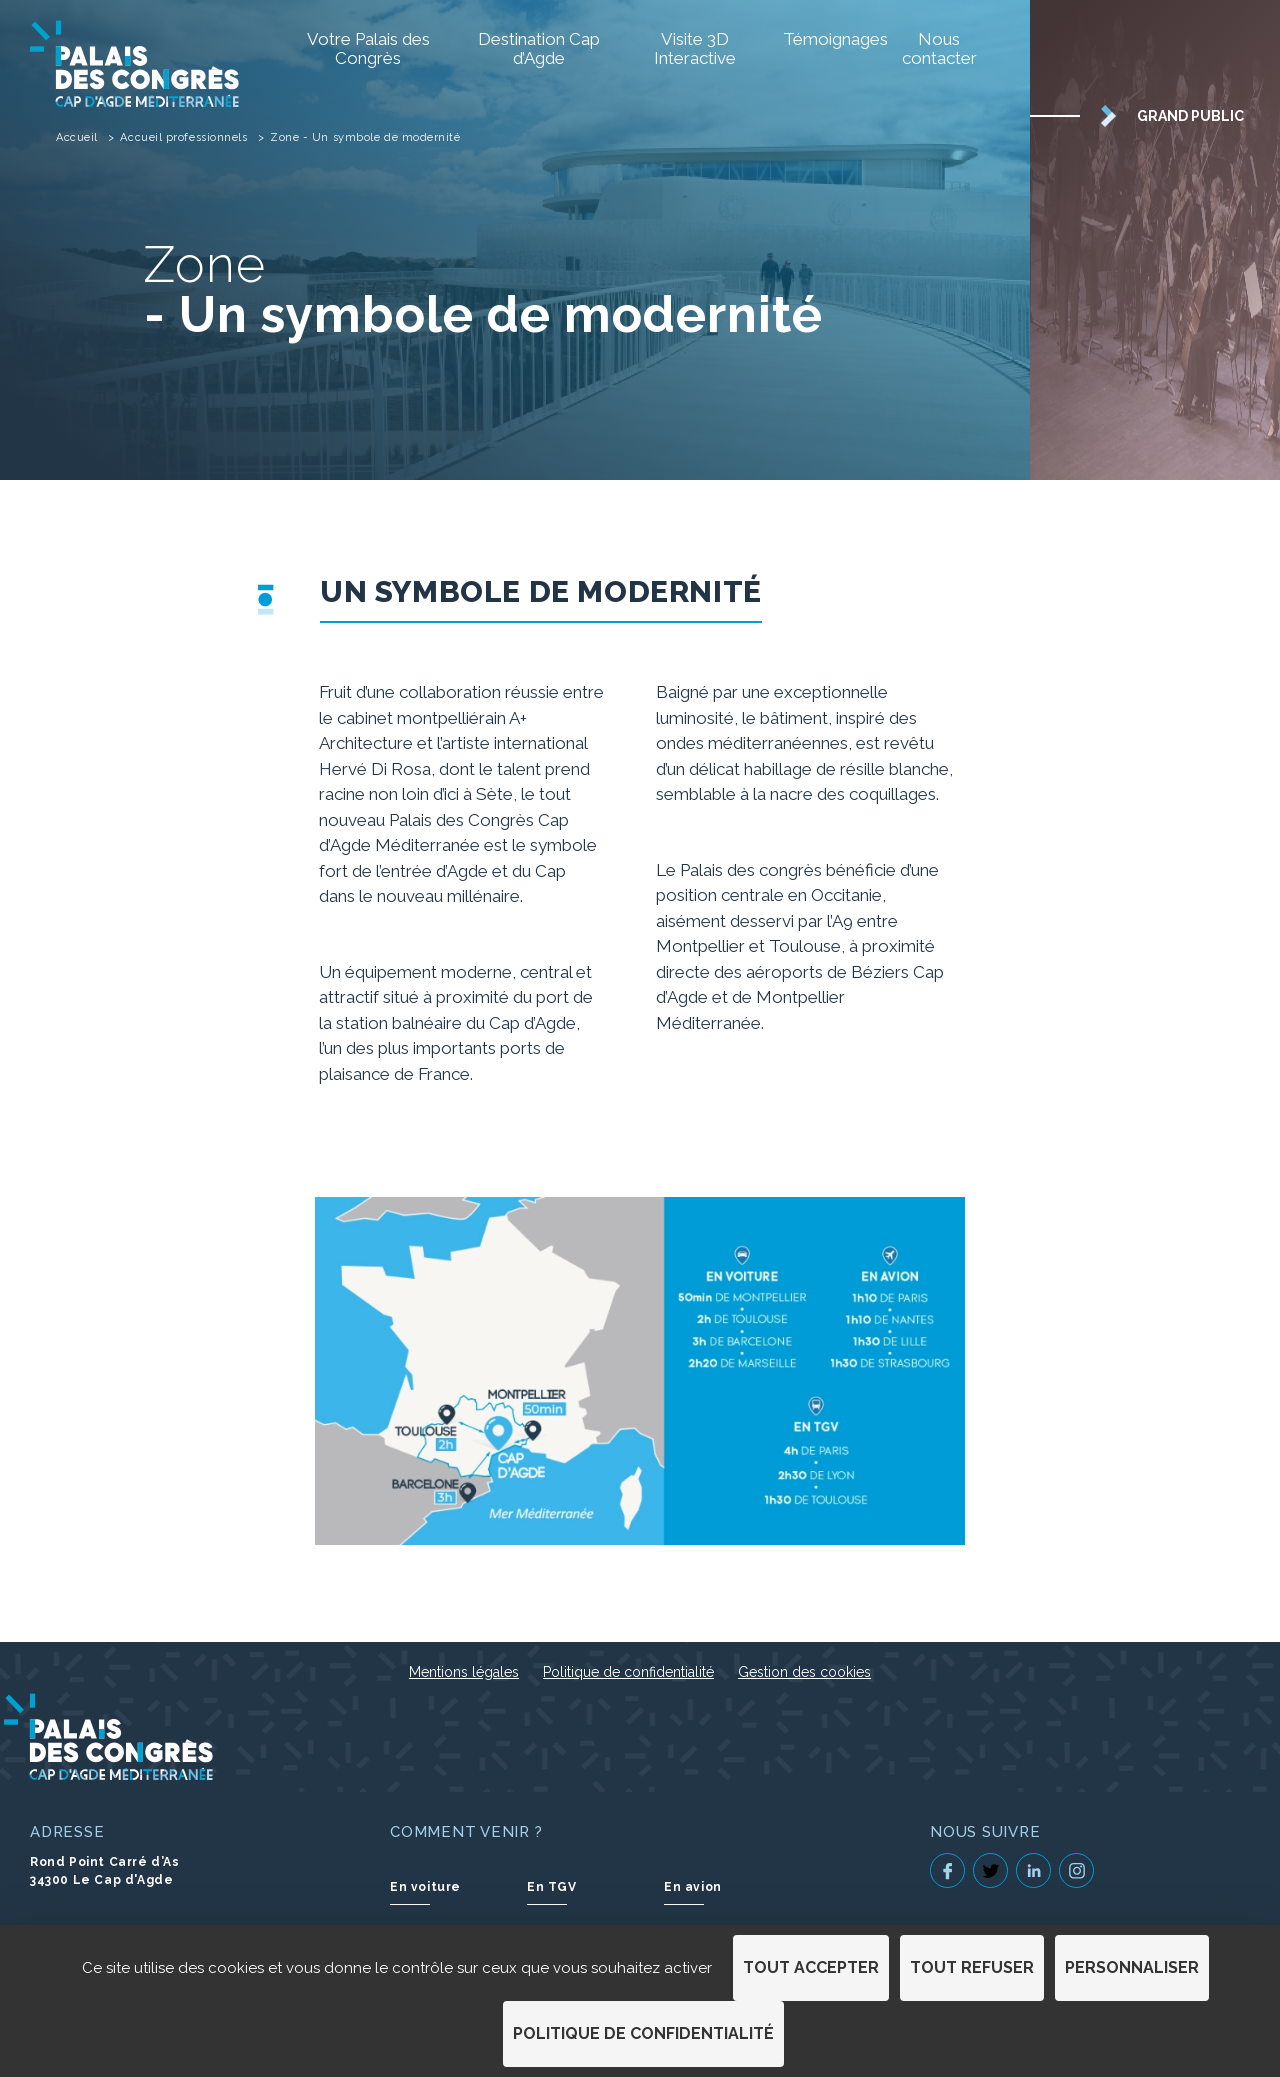  I want to click on Destination Cap d’Agde, so click(539, 48).